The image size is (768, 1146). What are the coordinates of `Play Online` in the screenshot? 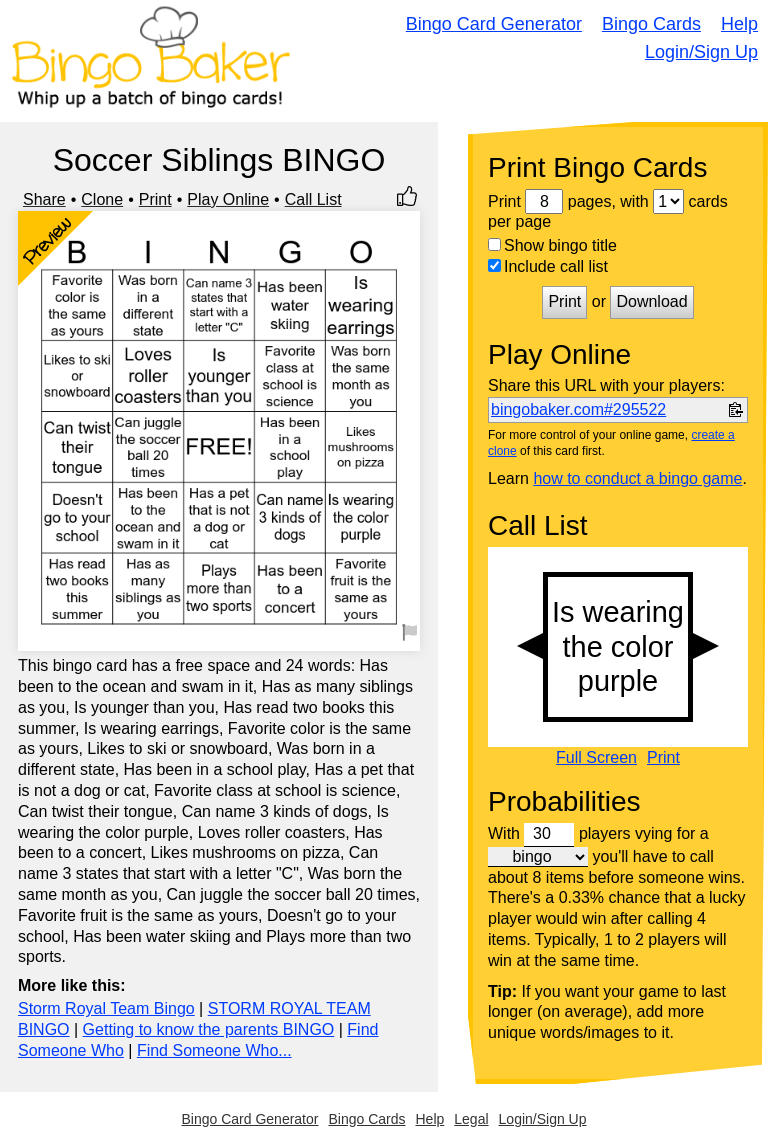 It's located at (228, 199).